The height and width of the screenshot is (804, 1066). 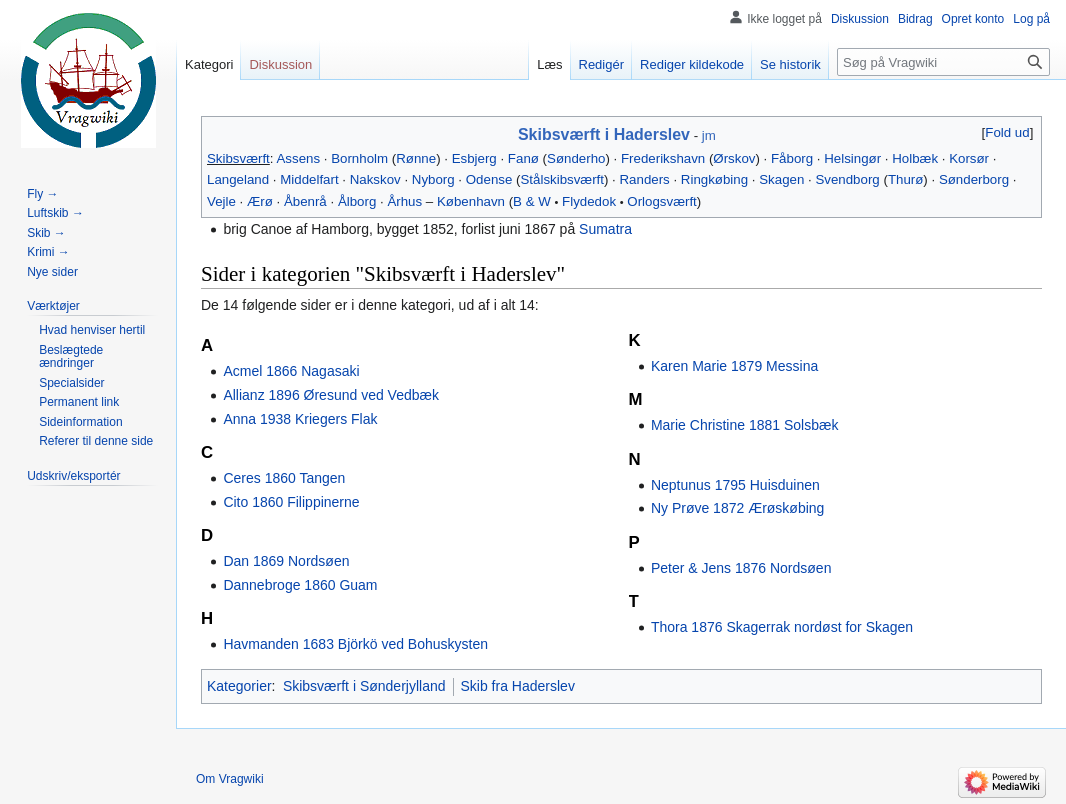 I want to click on Stålskibsværft, so click(x=562, y=179).